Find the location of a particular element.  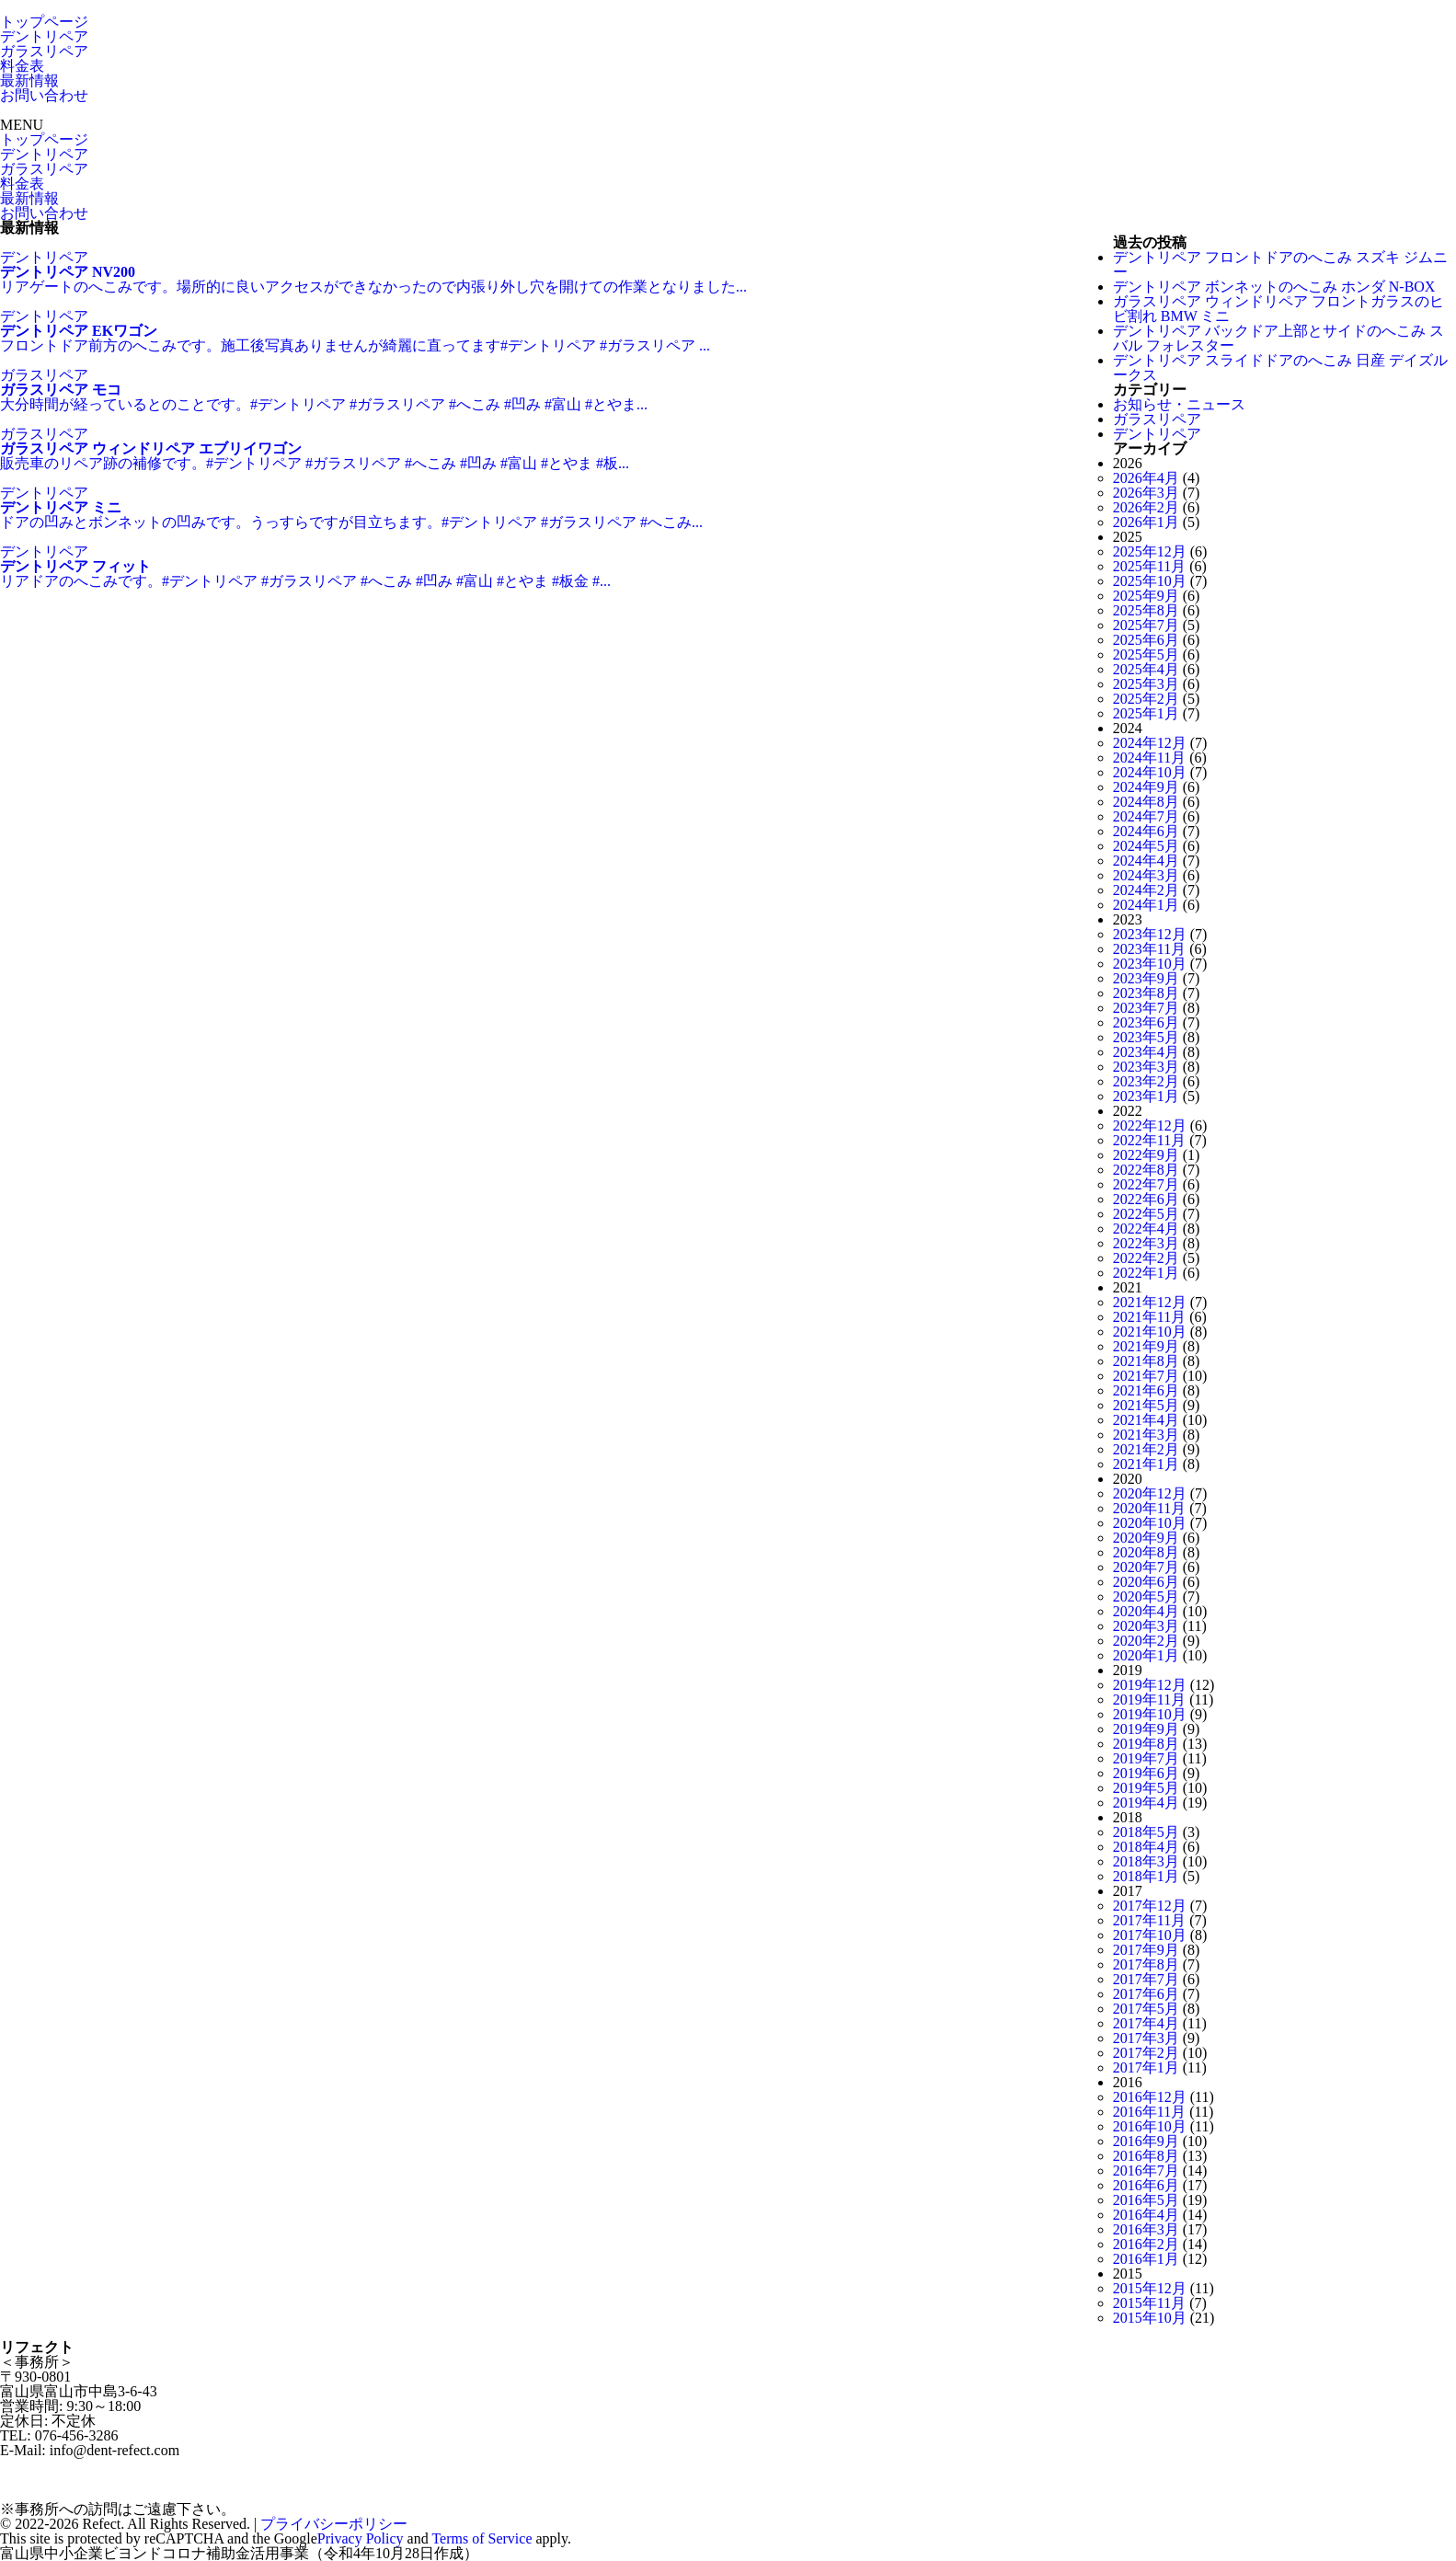

2022年6月 is located at coordinates (1146, 1199).